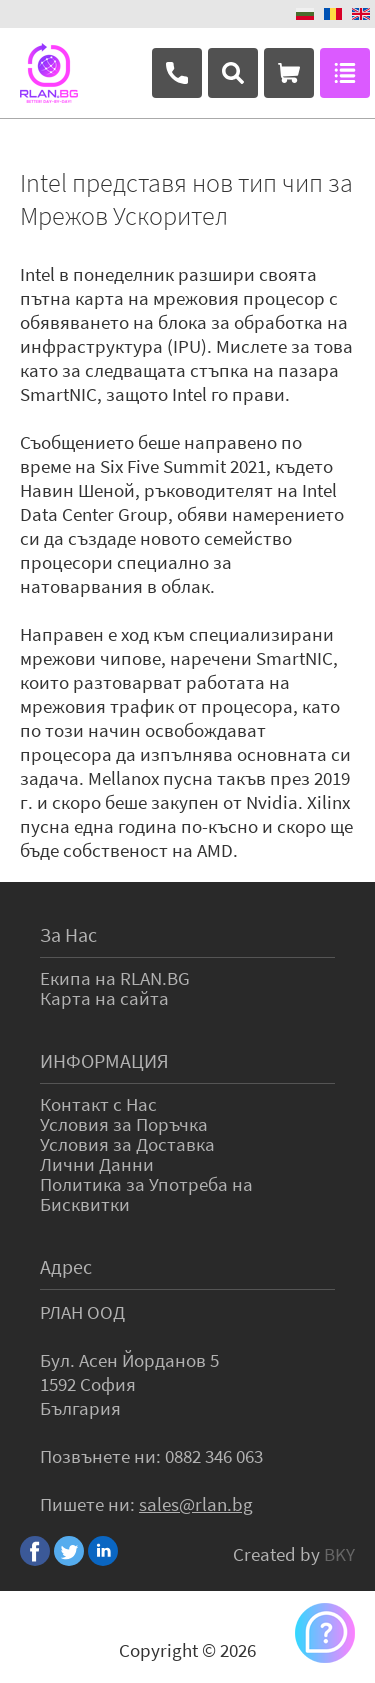 This screenshot has height=1683, width=375. Describe the element at coordinates (97, 1164) in the screenshot. I see `Лични Данни` at that location.